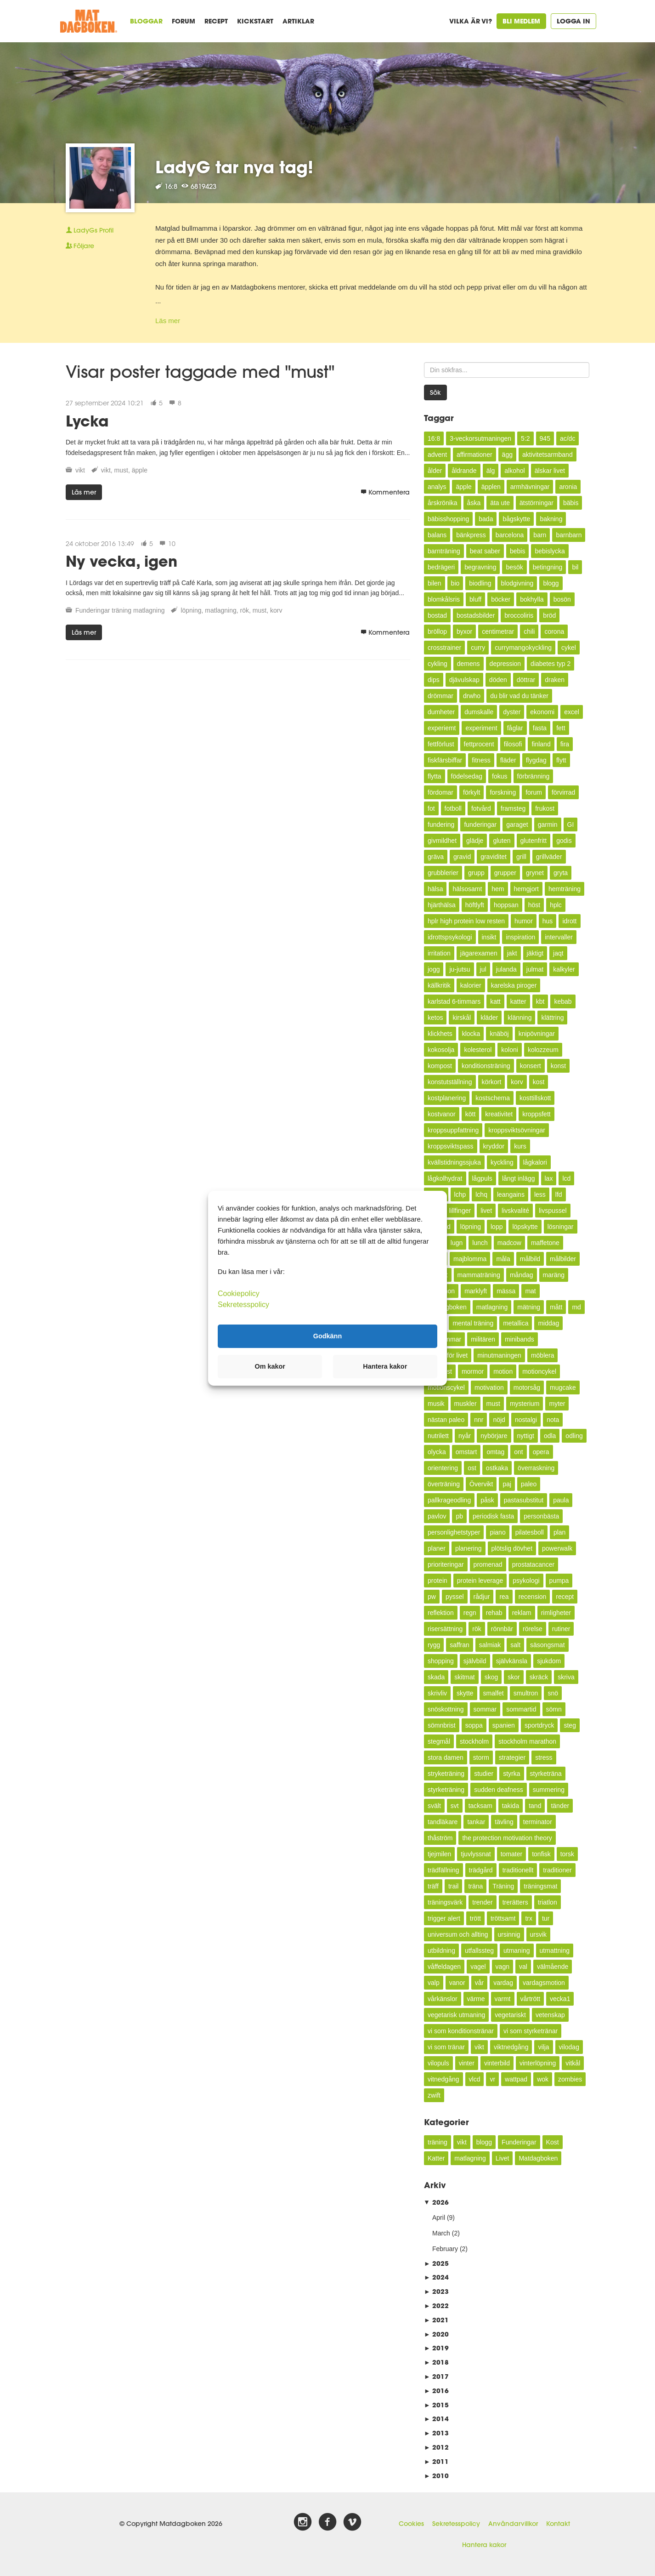 The image size is (655, 2576). Describe the element at coordinates (436, 2202) in the screenshot. I see `2026` at that location.